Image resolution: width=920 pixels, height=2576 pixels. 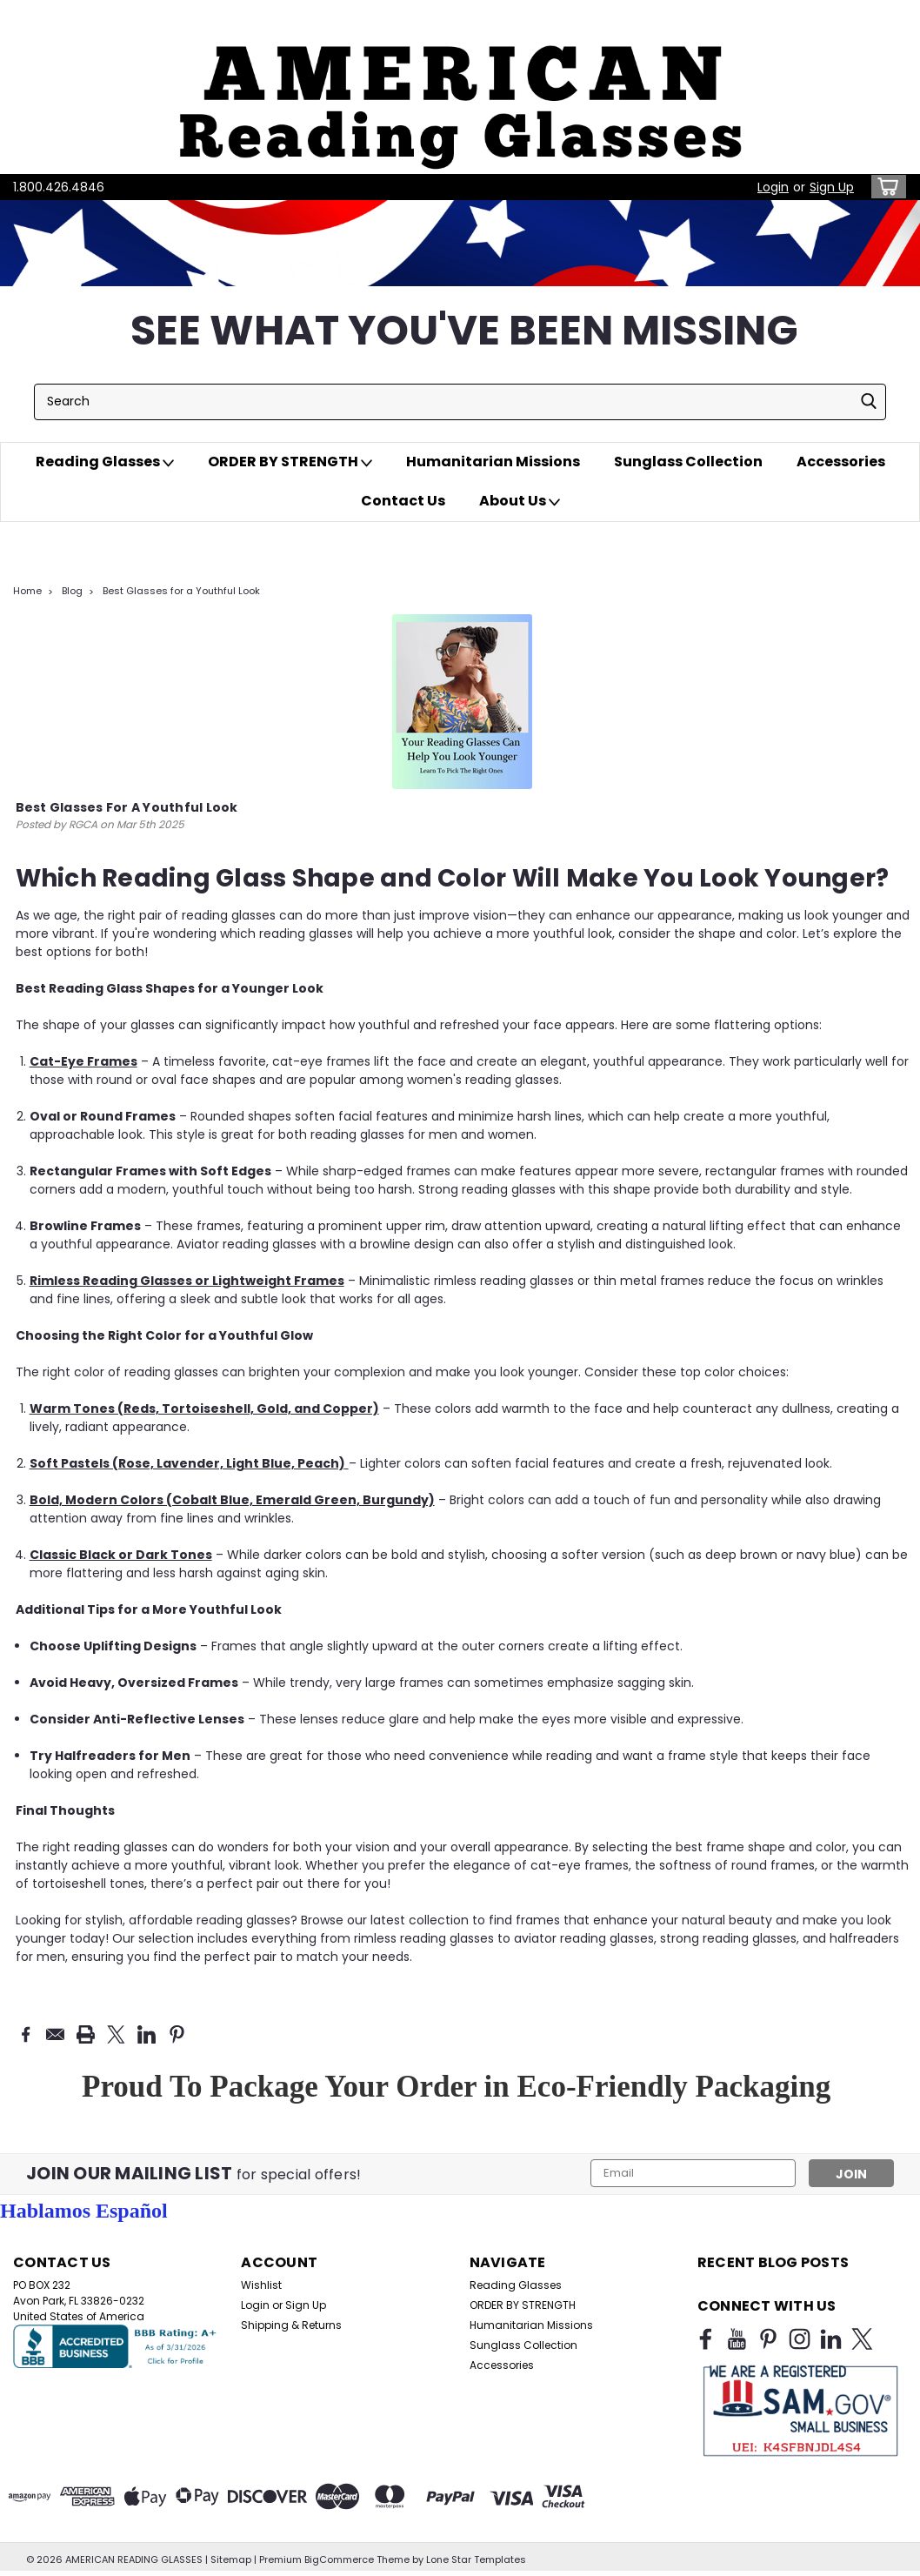 I want to click on BigCommerce, so click(x=339, y=2559).